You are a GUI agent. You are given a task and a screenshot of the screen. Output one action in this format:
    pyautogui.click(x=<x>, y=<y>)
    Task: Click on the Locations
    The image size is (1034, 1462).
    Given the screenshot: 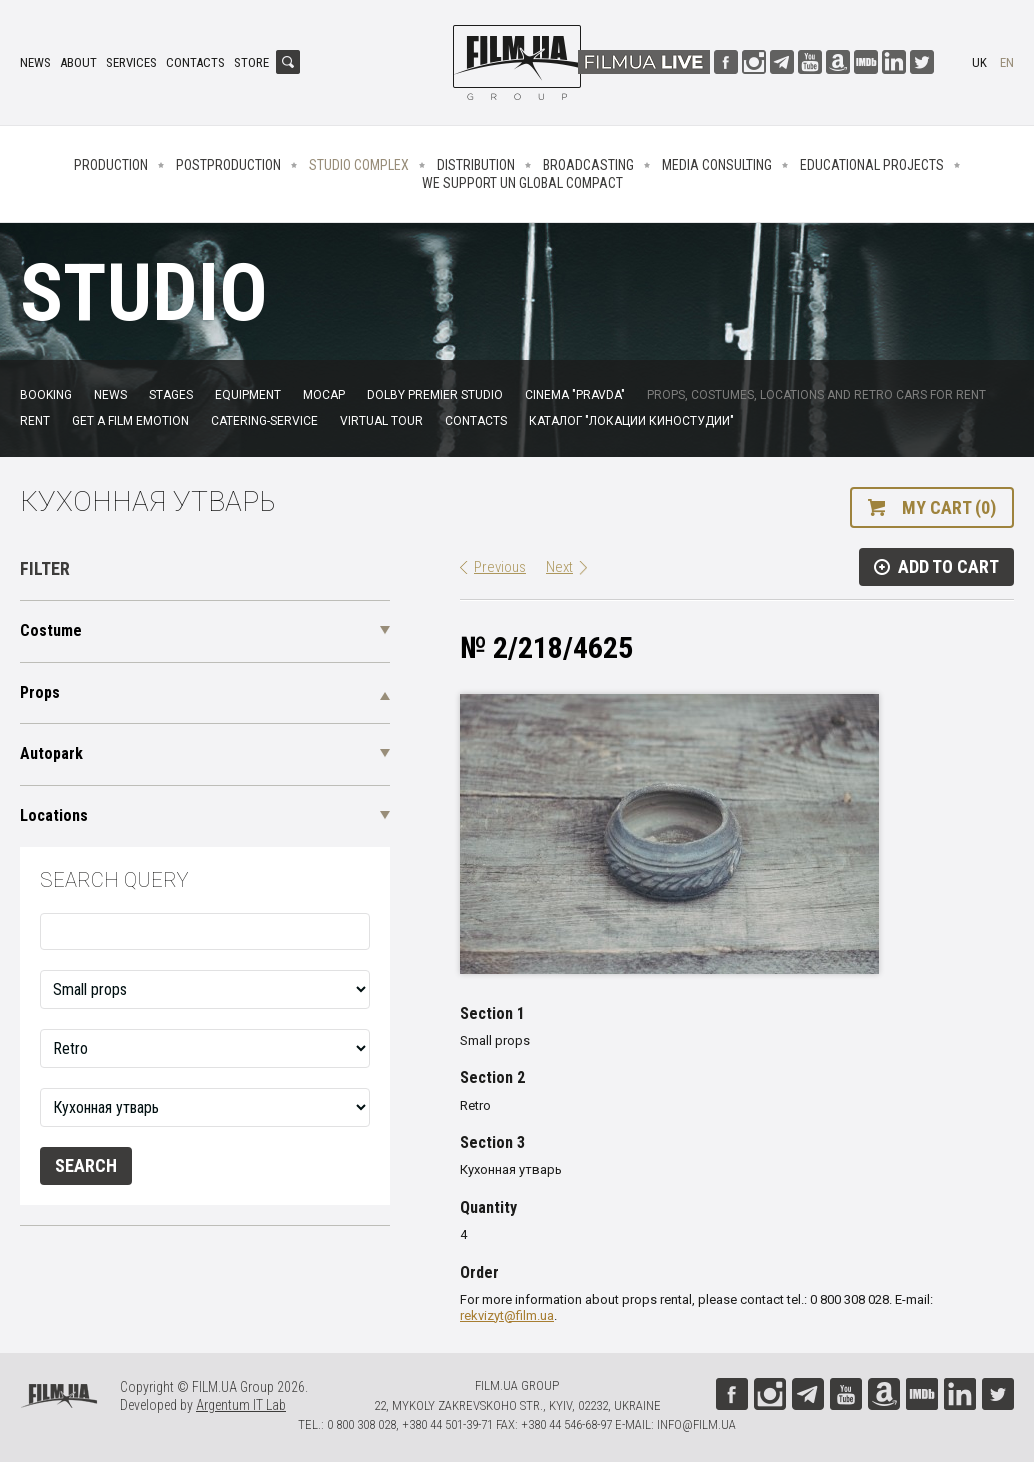 What is the action you would take?
    pyautogui.click(x=54, y=815)
    